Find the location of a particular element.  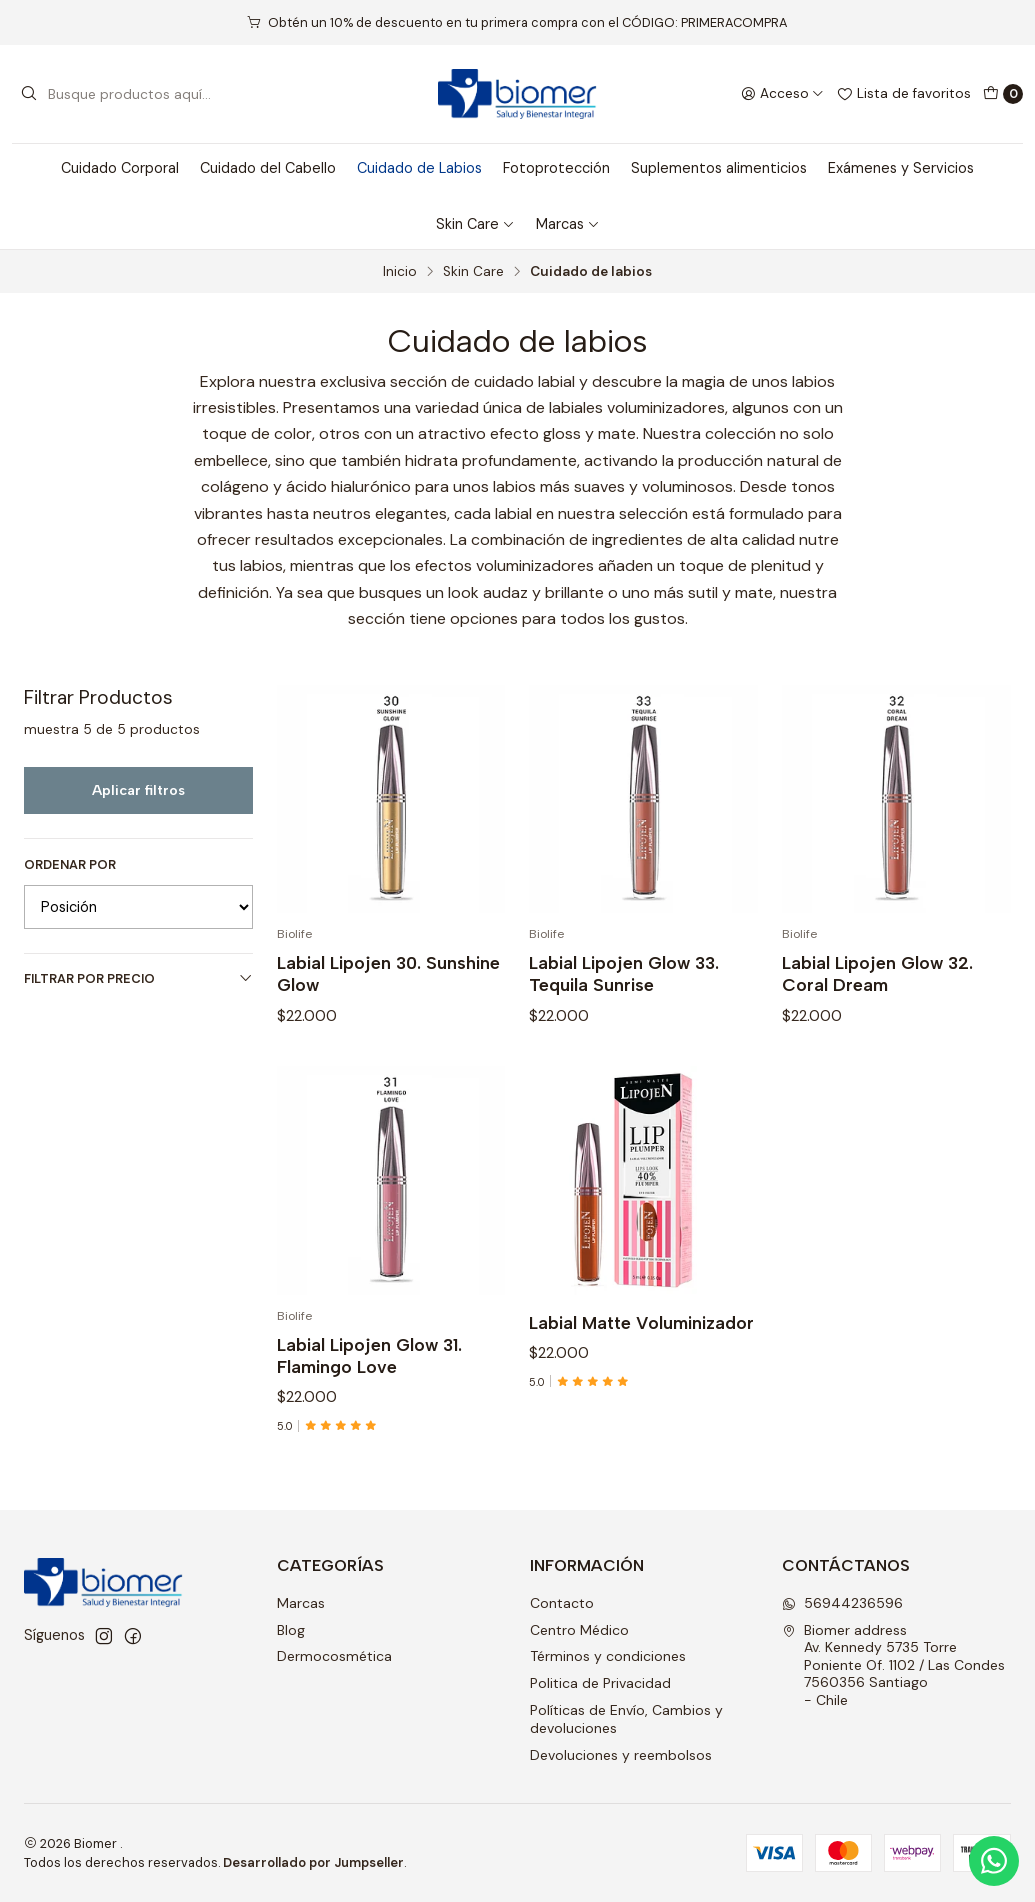

Contacto is located at coordinates (562, 1603).